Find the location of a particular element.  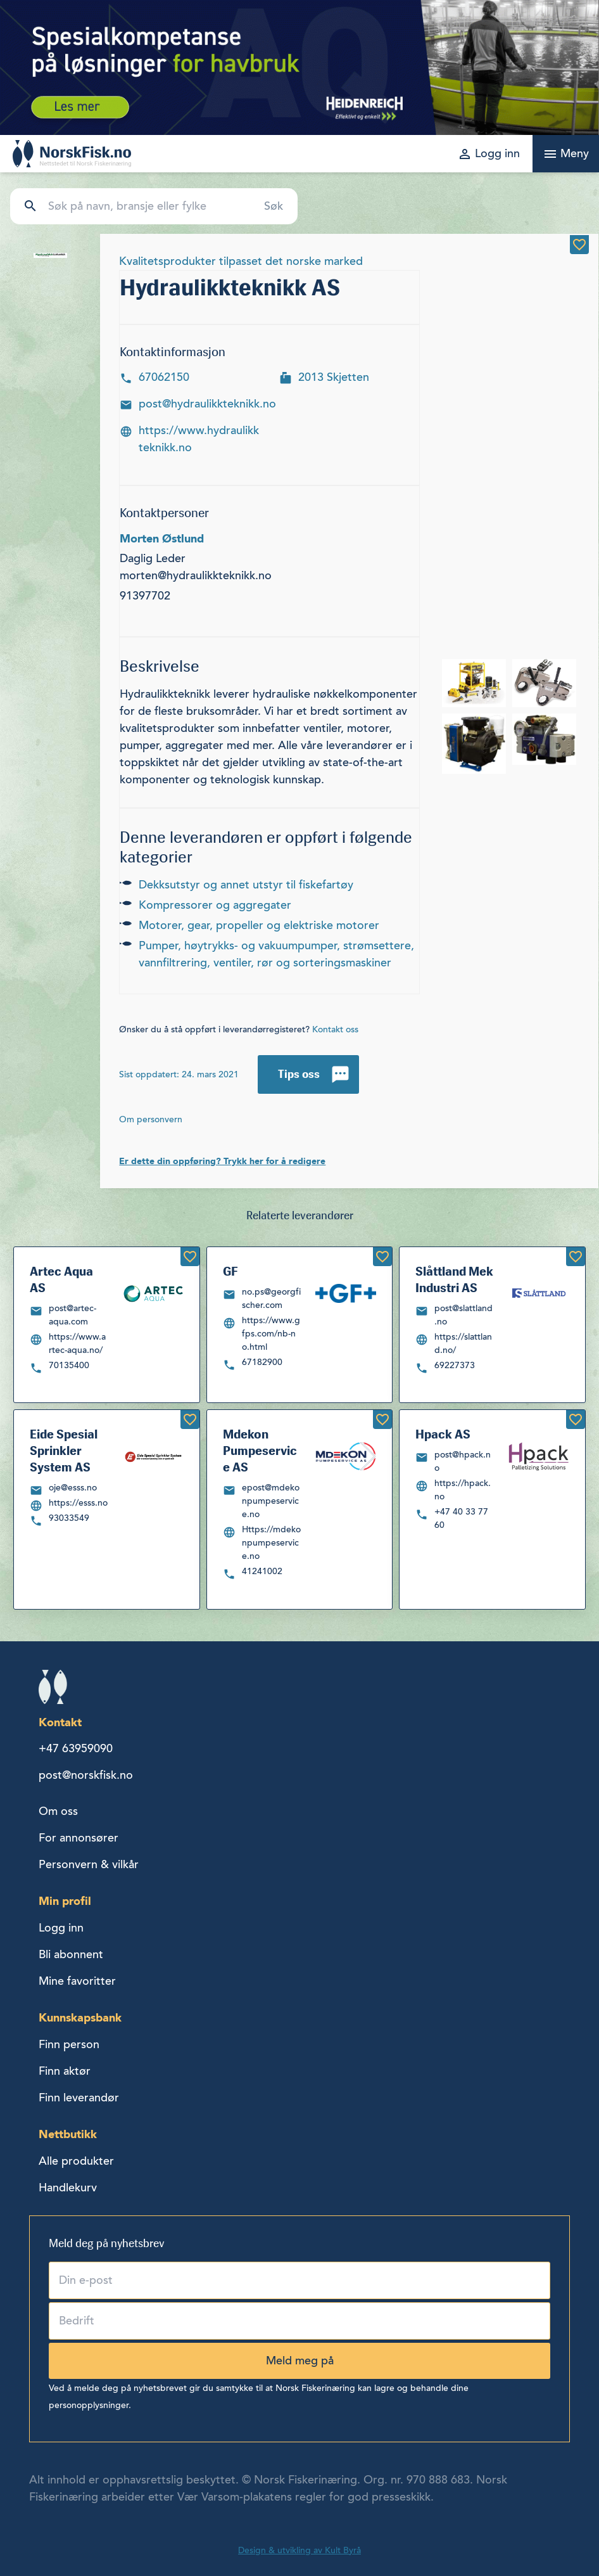

morten@hydraulikkteknikk.no is located at coordinates (196, 575).